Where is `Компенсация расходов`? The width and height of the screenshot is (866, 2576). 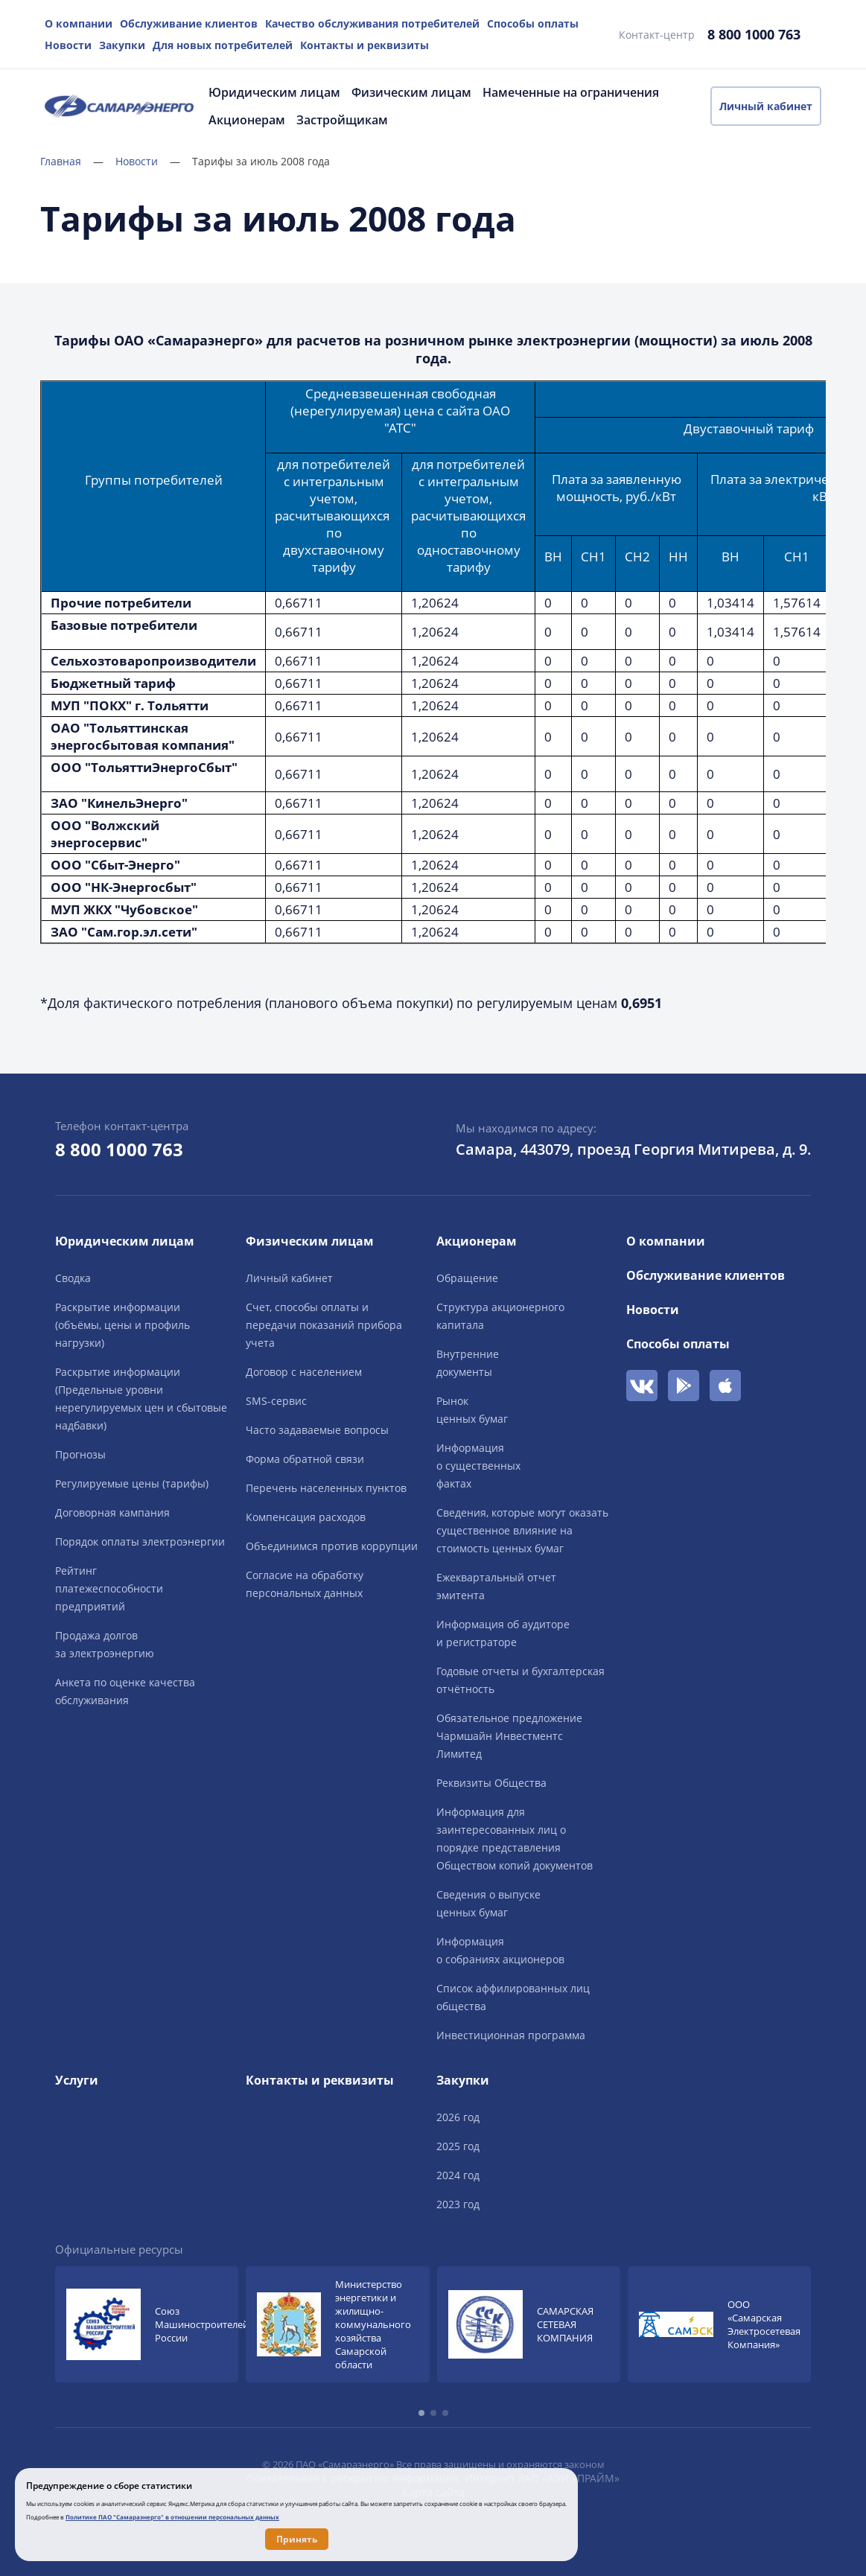
Компенсация расходов is located at coordinates (306, 1517).